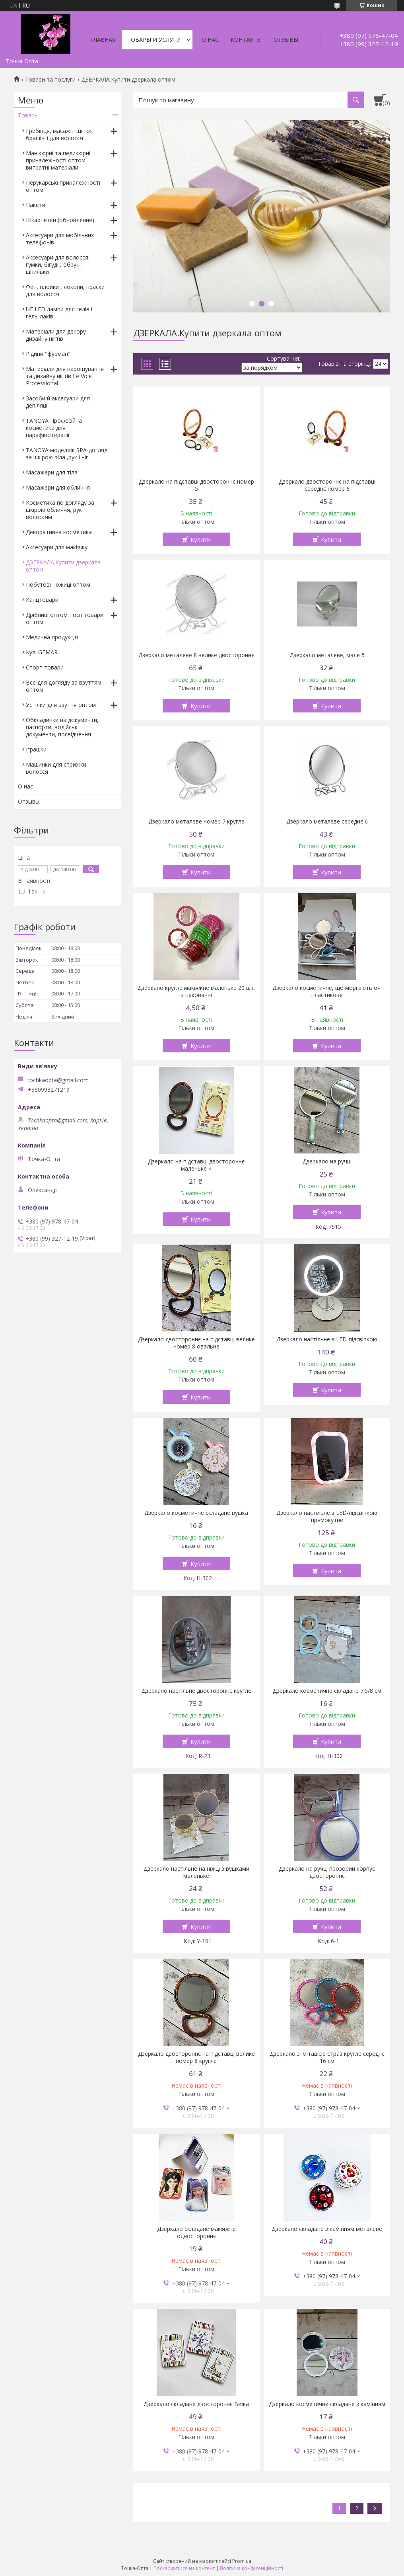 The width and height of the screenshot is (404, 2576). Describe the element at coordinates (241, 2561) in the screenshot. I see `Prom.ua` at that location.